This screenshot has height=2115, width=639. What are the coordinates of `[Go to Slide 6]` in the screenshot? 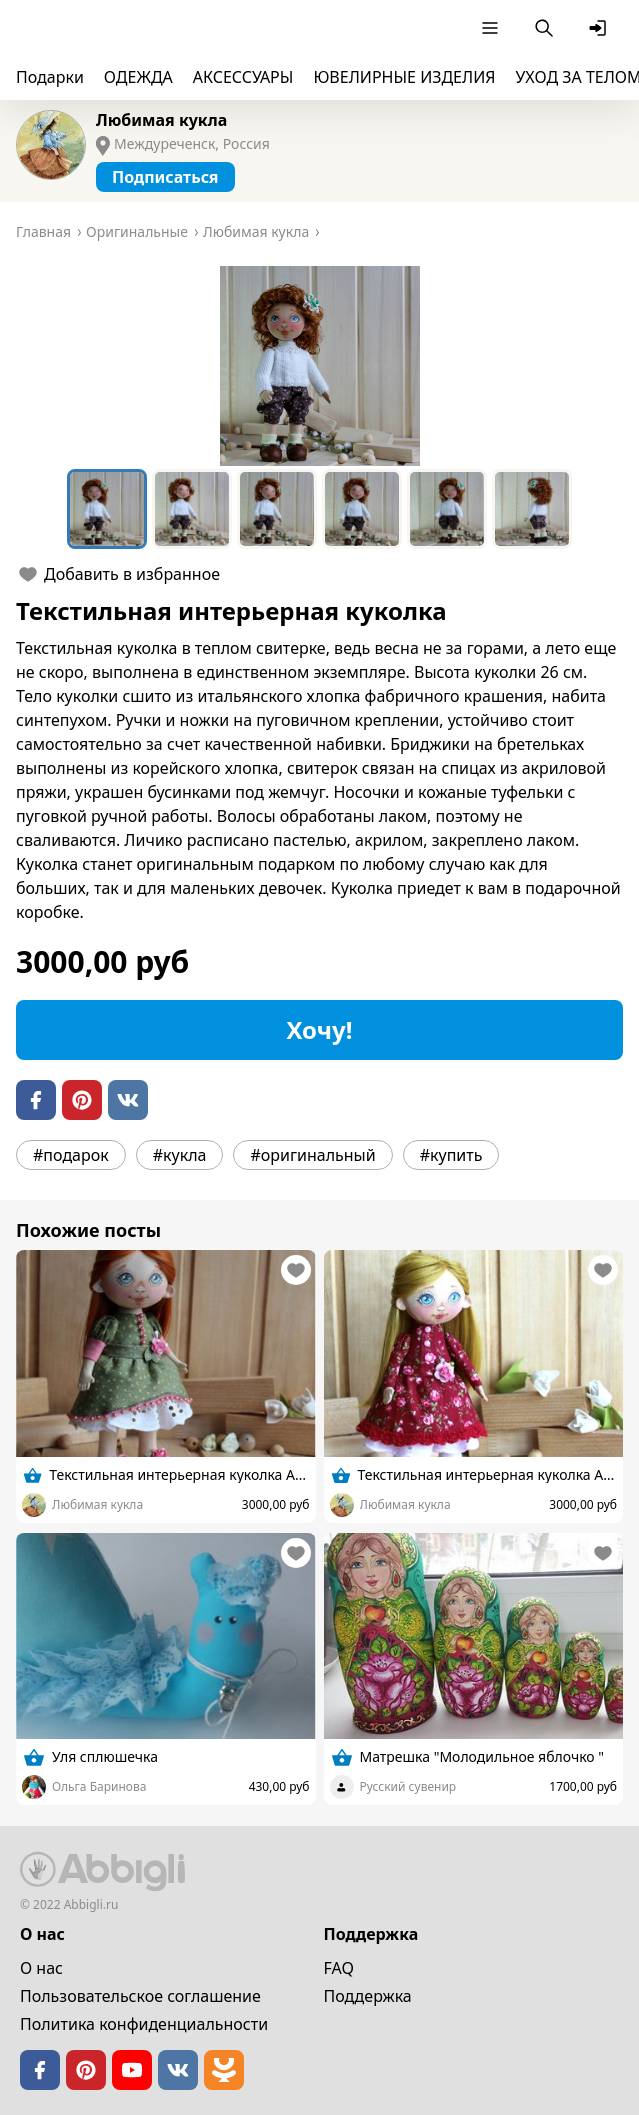 It's located at (532, 509).